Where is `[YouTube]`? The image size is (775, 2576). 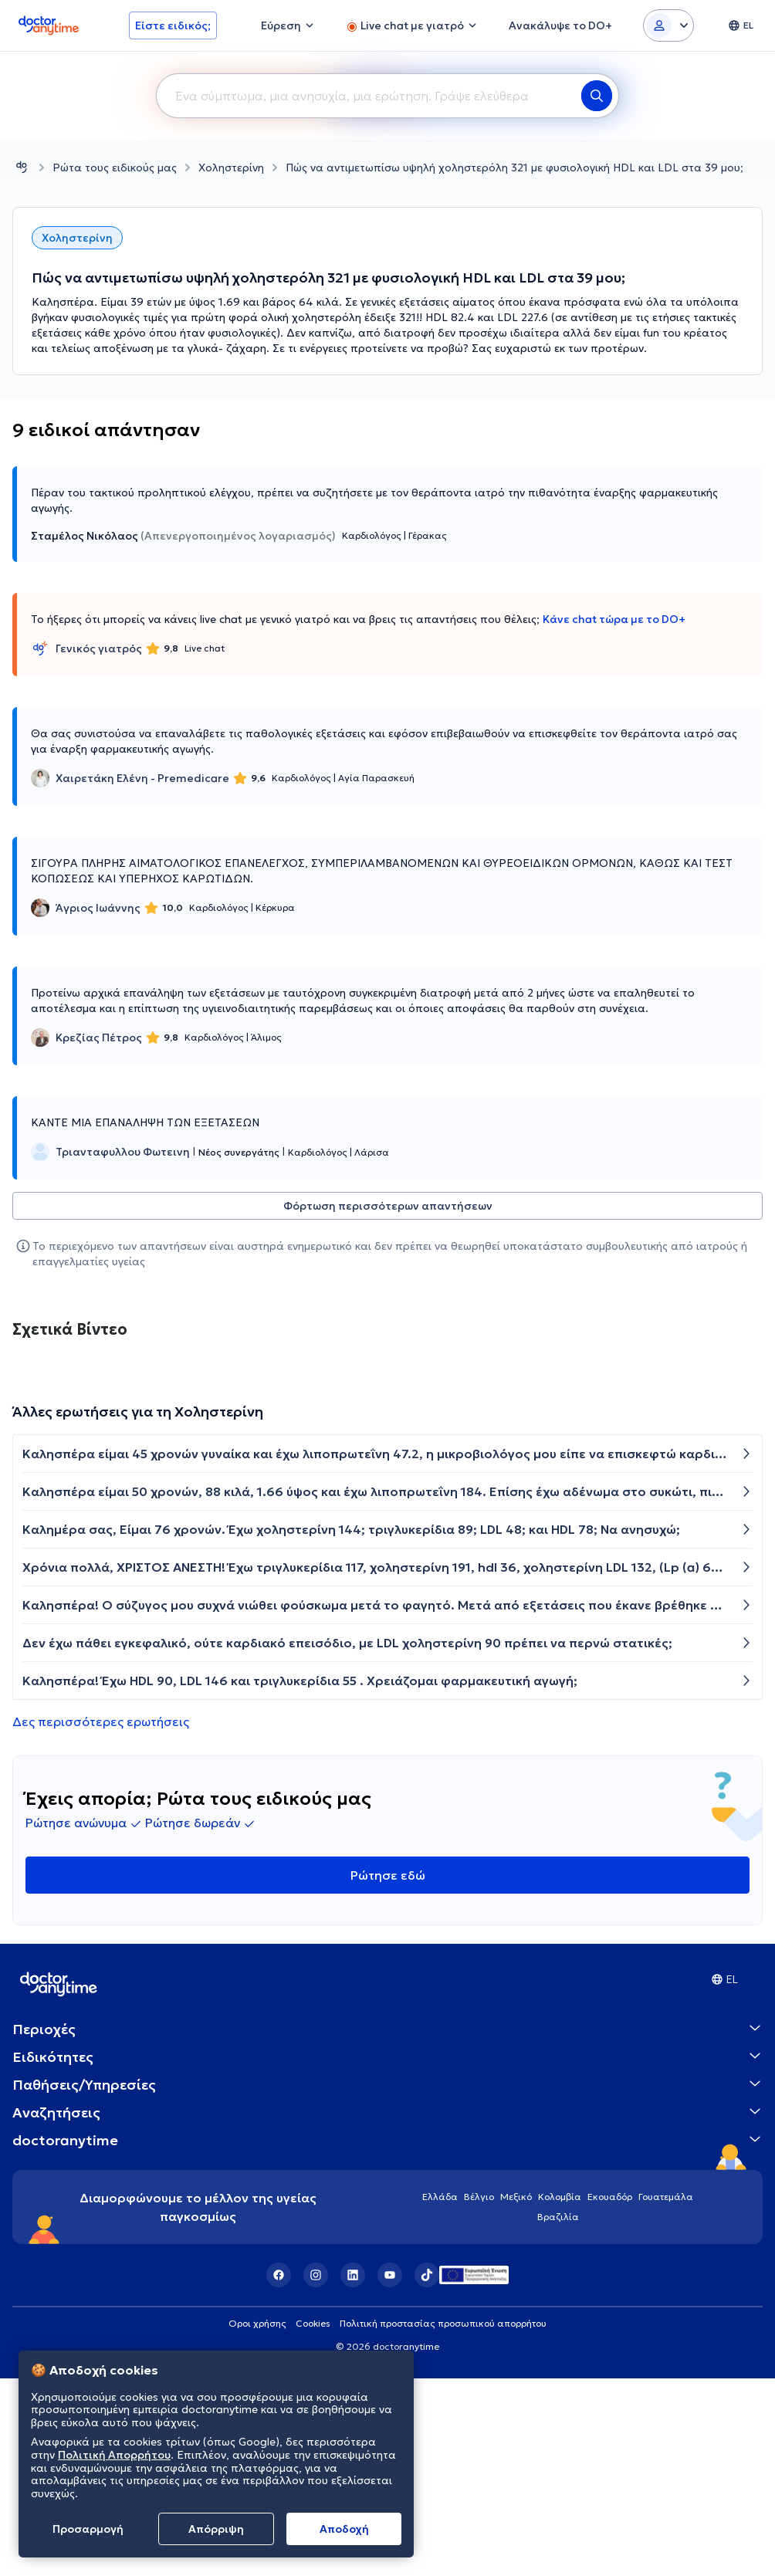
[YouTube] is located at coordinates (389, 2275).